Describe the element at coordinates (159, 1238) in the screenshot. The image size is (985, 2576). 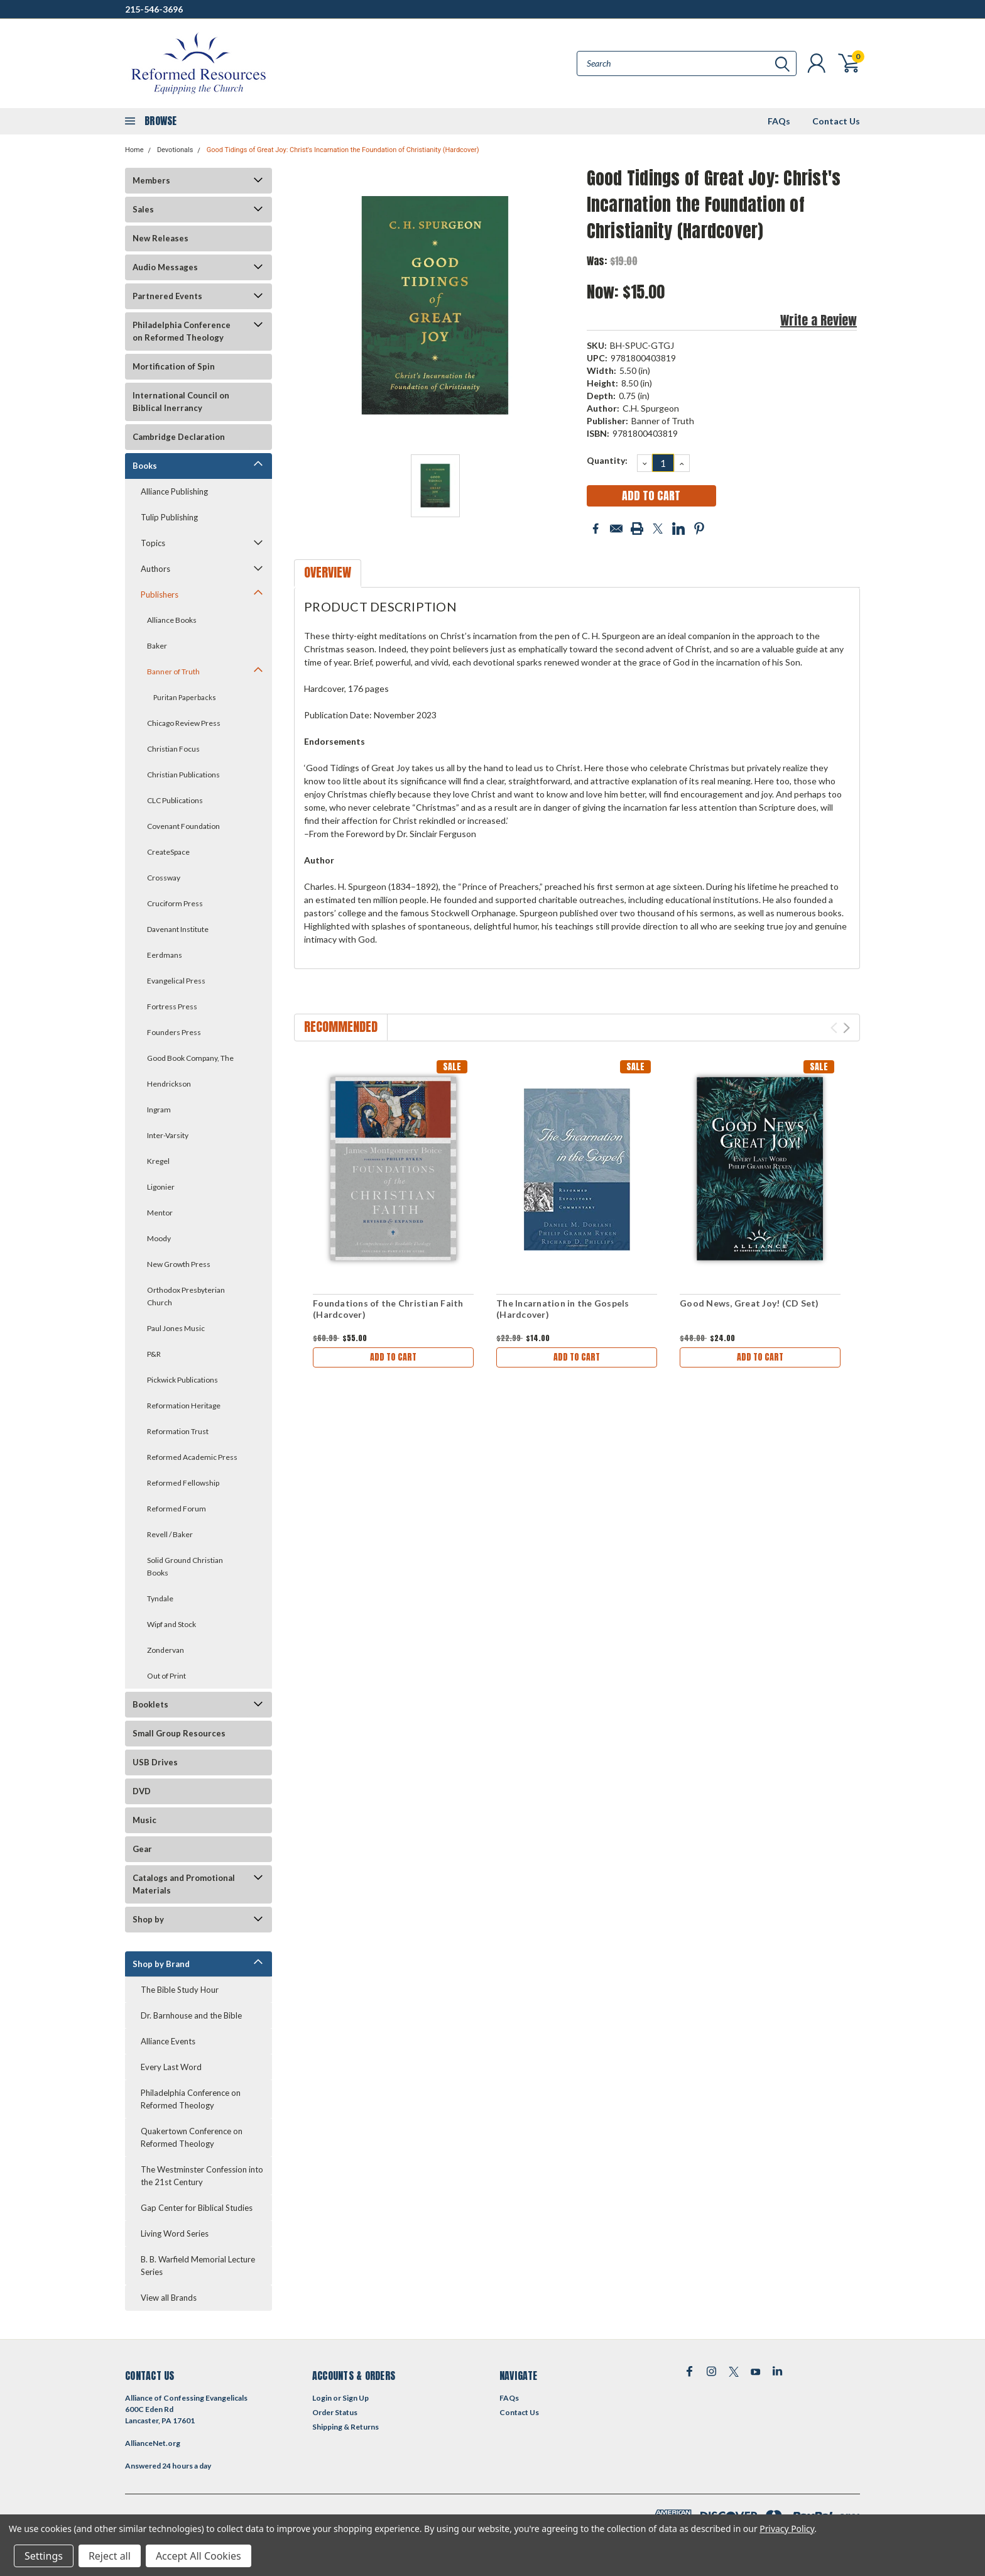
I see `Moody` at that location.